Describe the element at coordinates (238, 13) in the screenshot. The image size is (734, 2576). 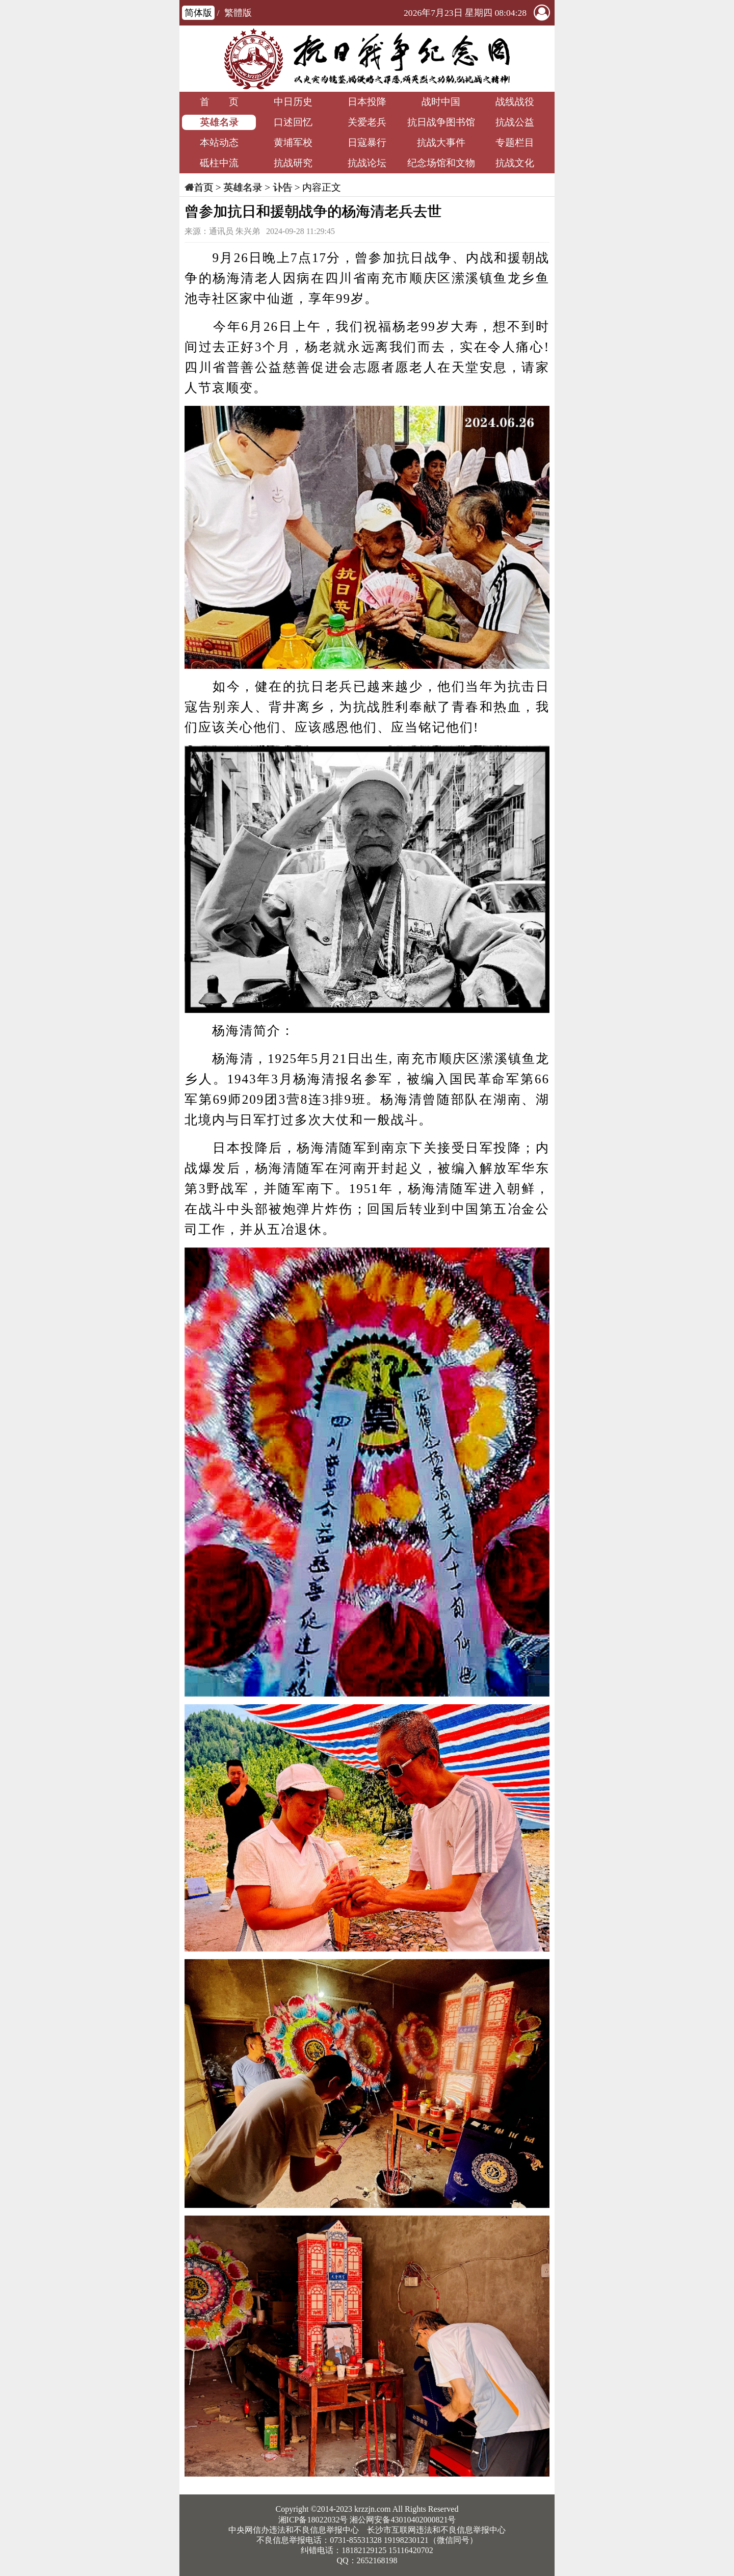
I see `繁體版` at that location.